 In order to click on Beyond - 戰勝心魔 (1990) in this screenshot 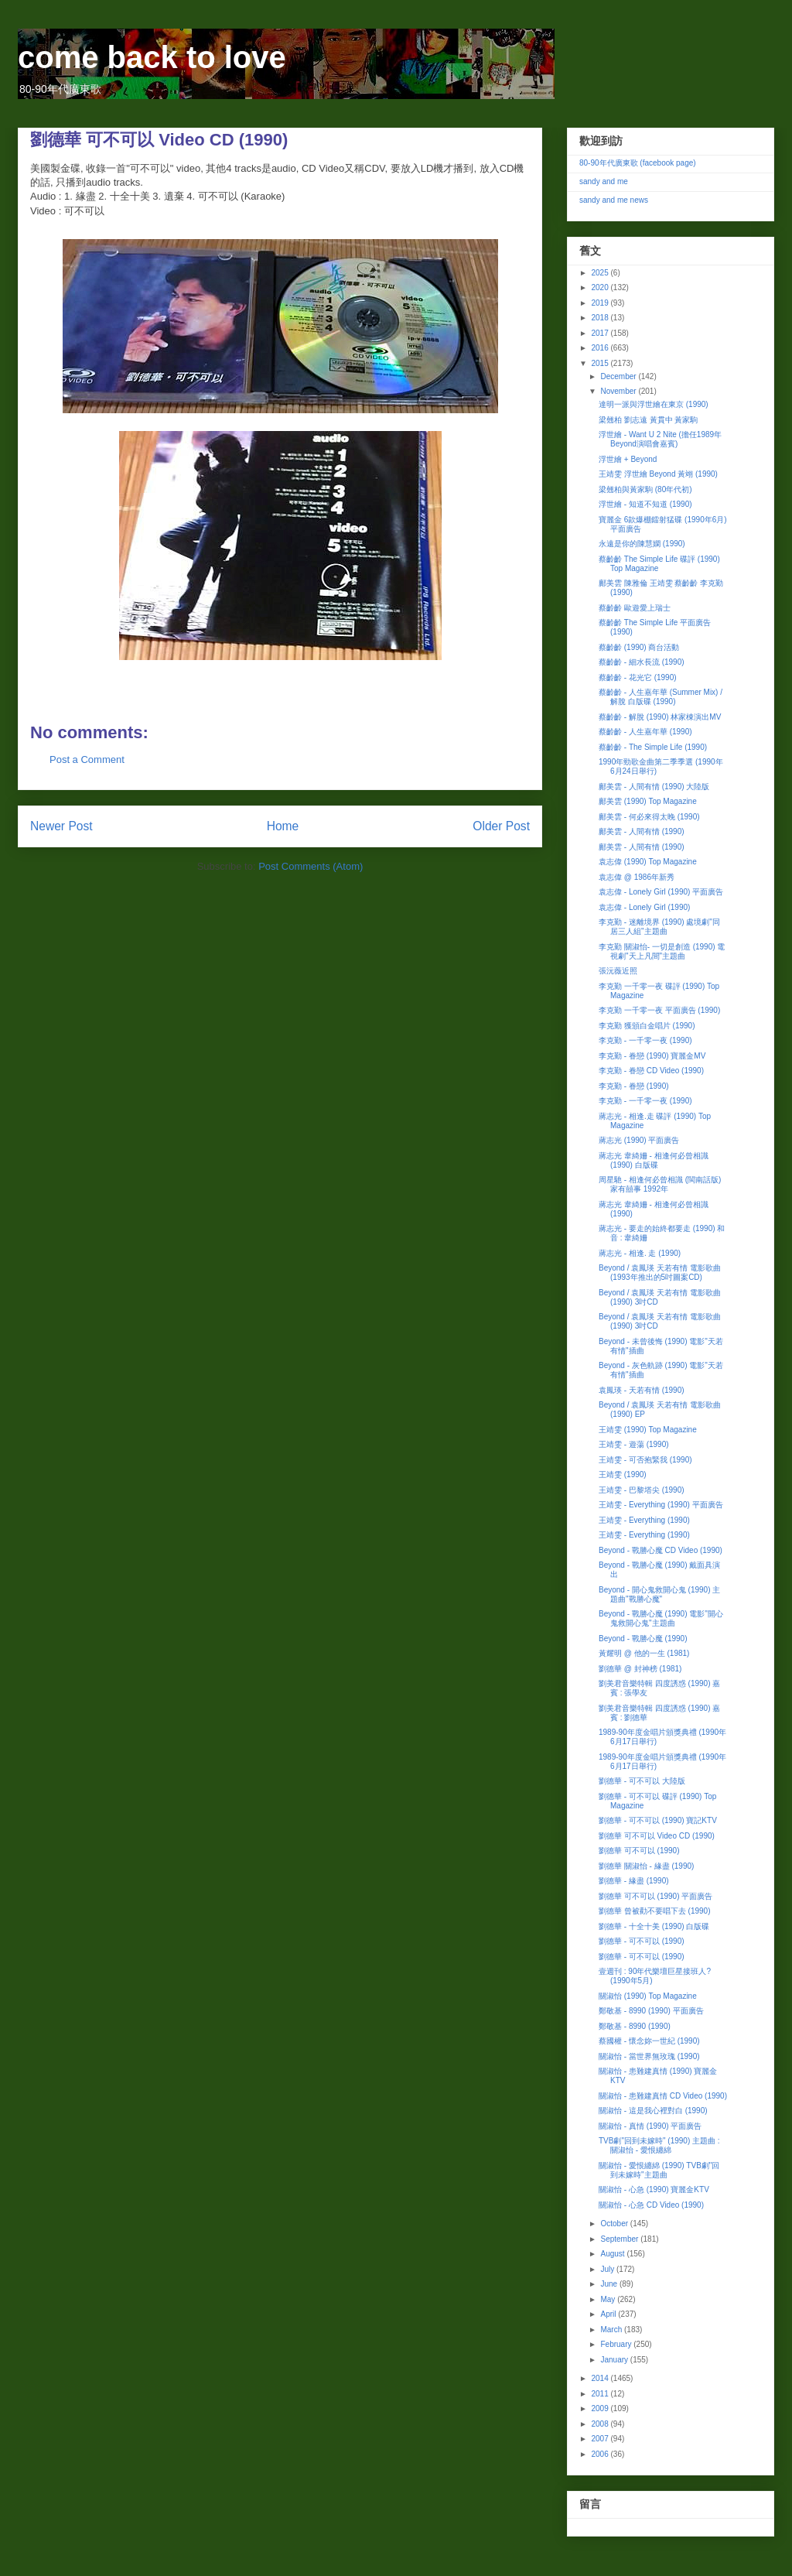, I will do `click(643, 1638)`.